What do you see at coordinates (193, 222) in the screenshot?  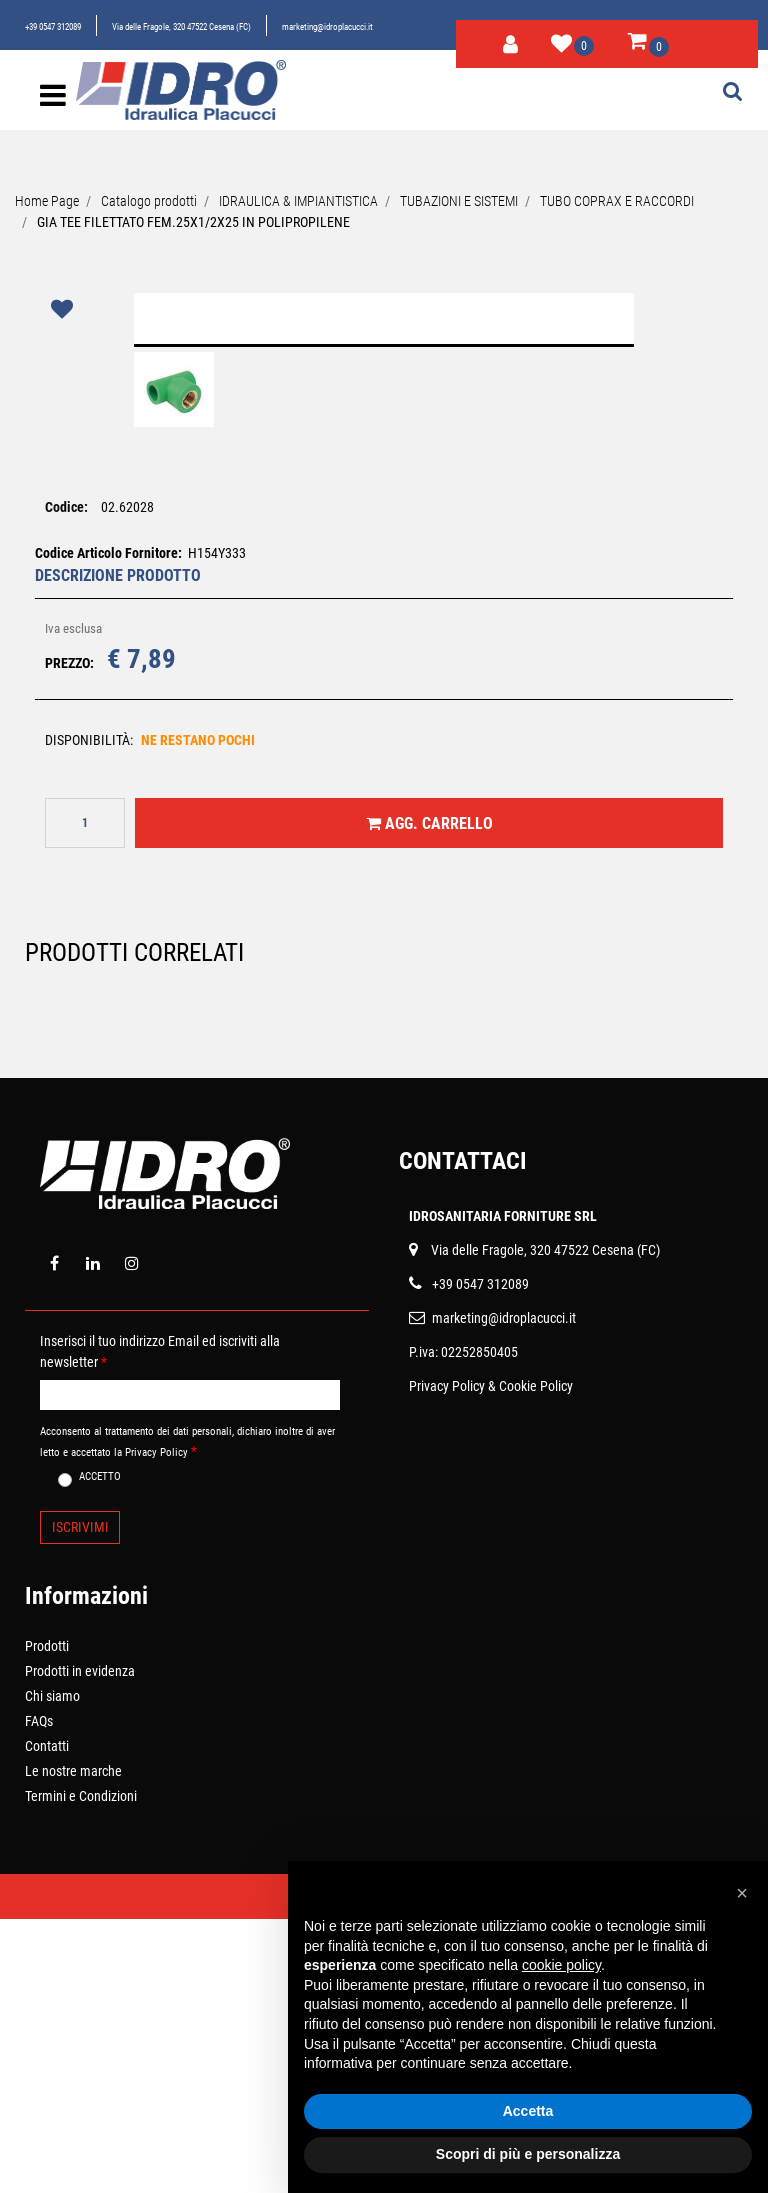 I see `GIA TEE FILETTATO FEM.25X1/2X25 IN POLIPROPILENE` at bounding box center [193, 222].